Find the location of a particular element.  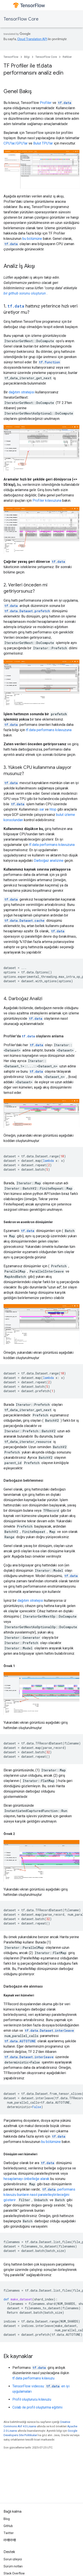

bir github sorunu oluşturun is located at coordinates (25, 293).